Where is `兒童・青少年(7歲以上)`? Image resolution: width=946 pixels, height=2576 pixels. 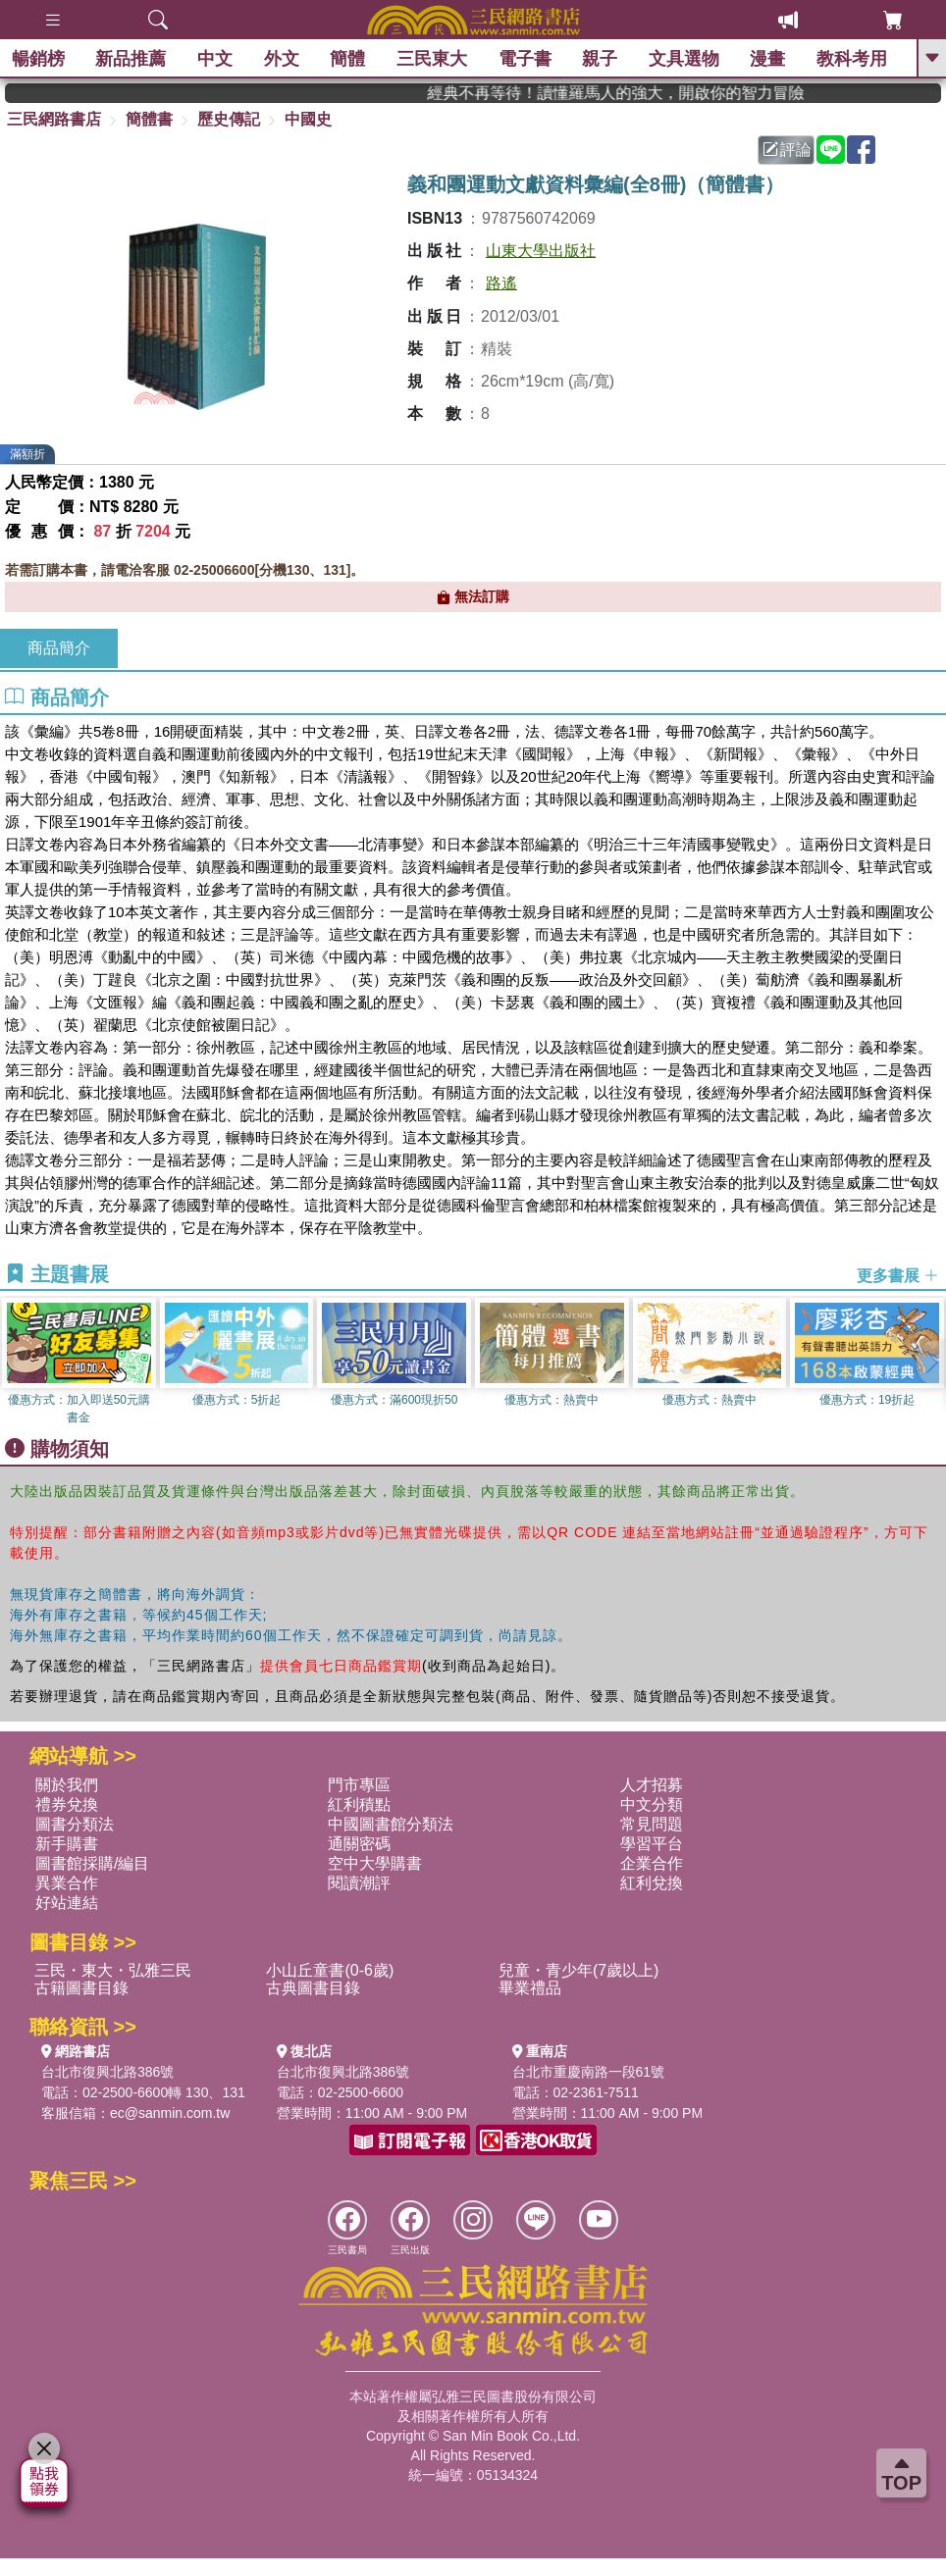 兒童・青少年(7歲以上) is located at coordinates (579, 1970).